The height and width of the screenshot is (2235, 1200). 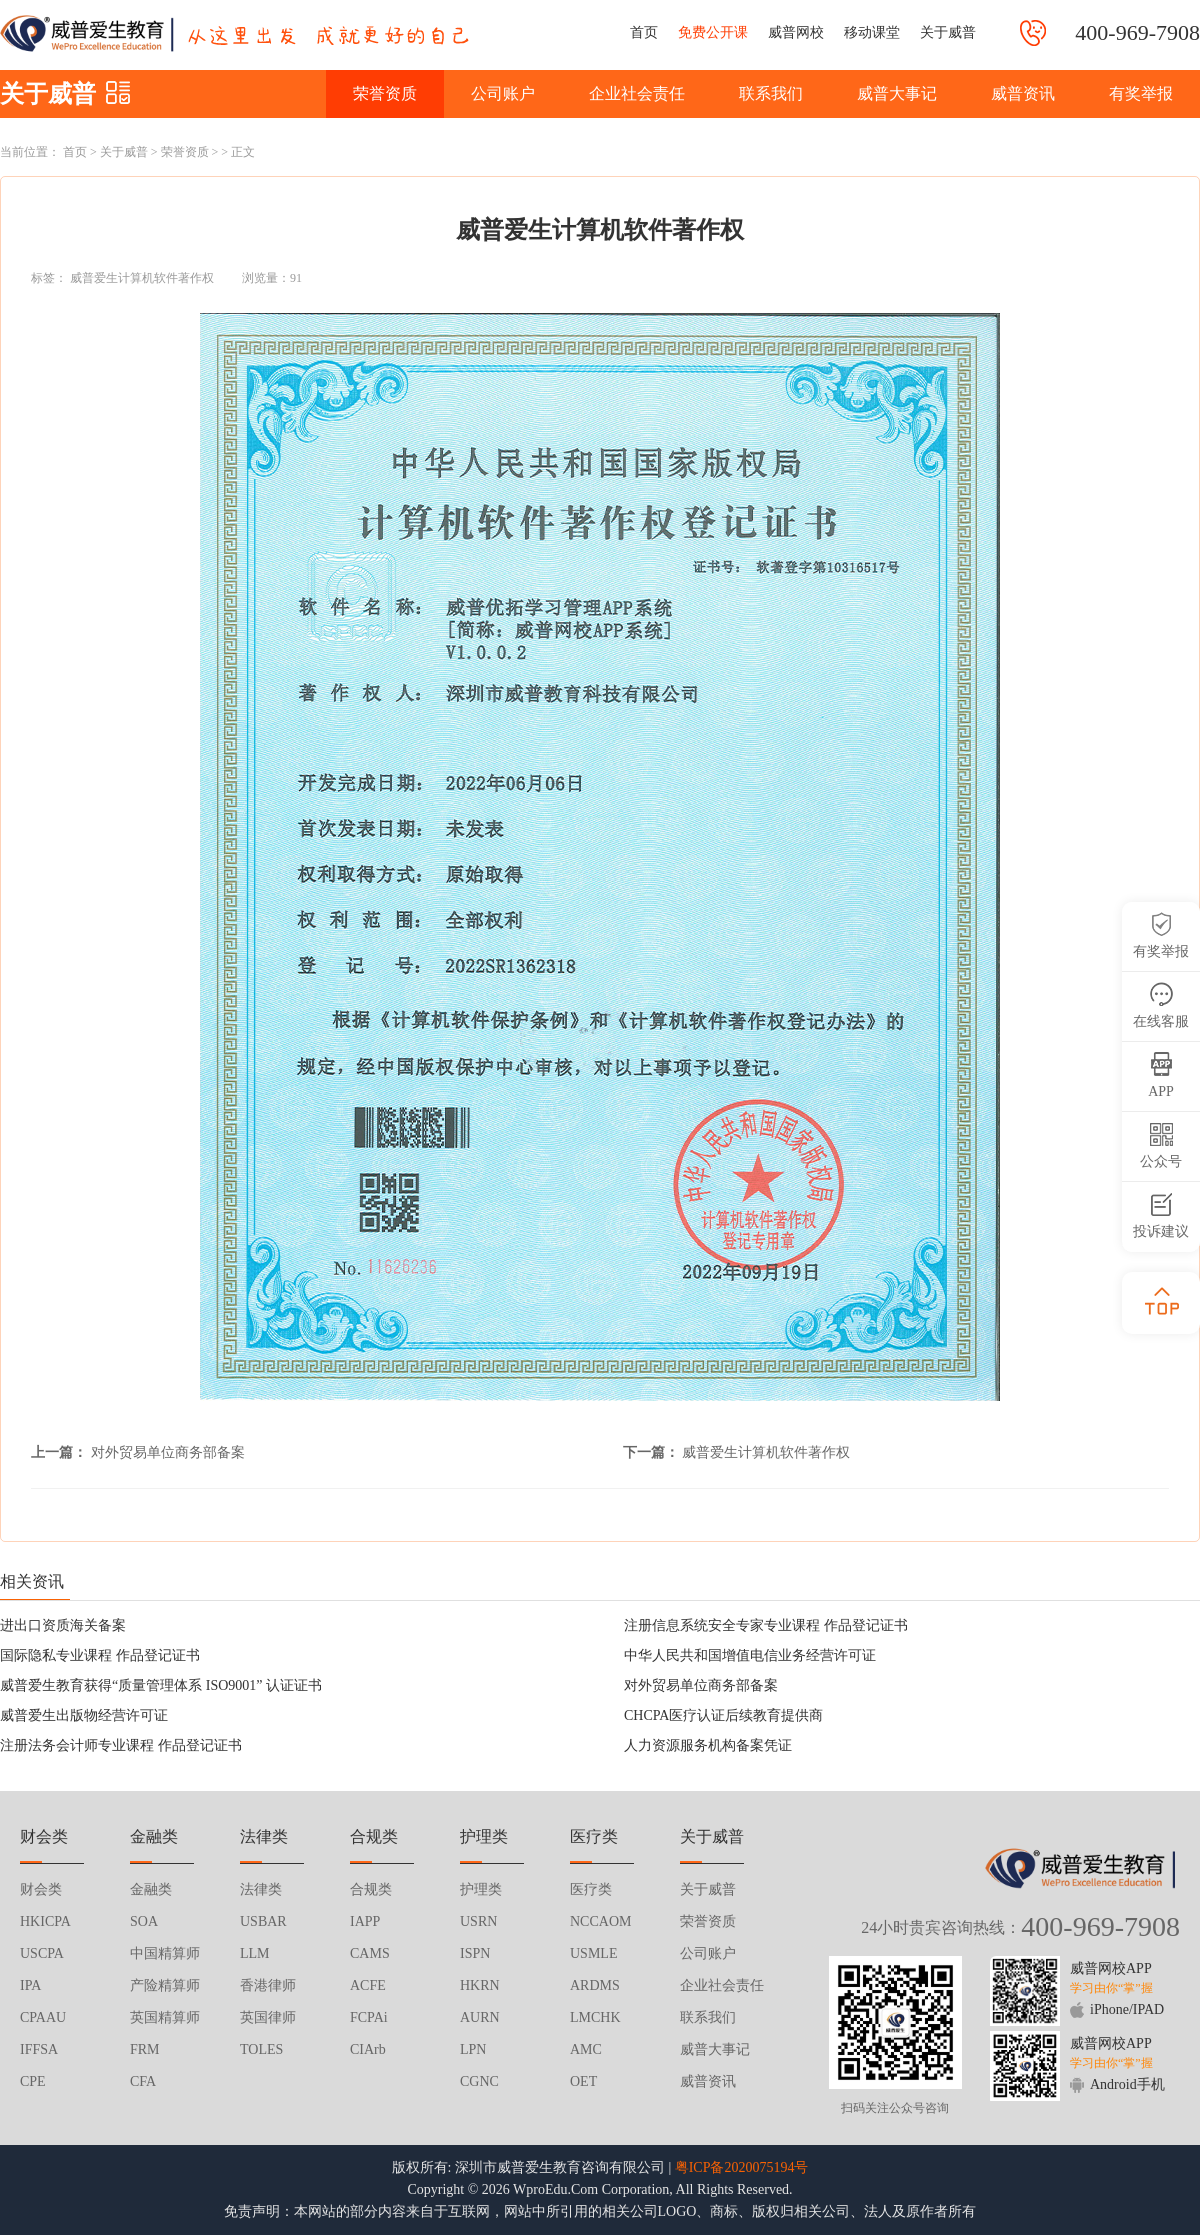 I want to click on 医疗类, so click(x=591, y=1889).